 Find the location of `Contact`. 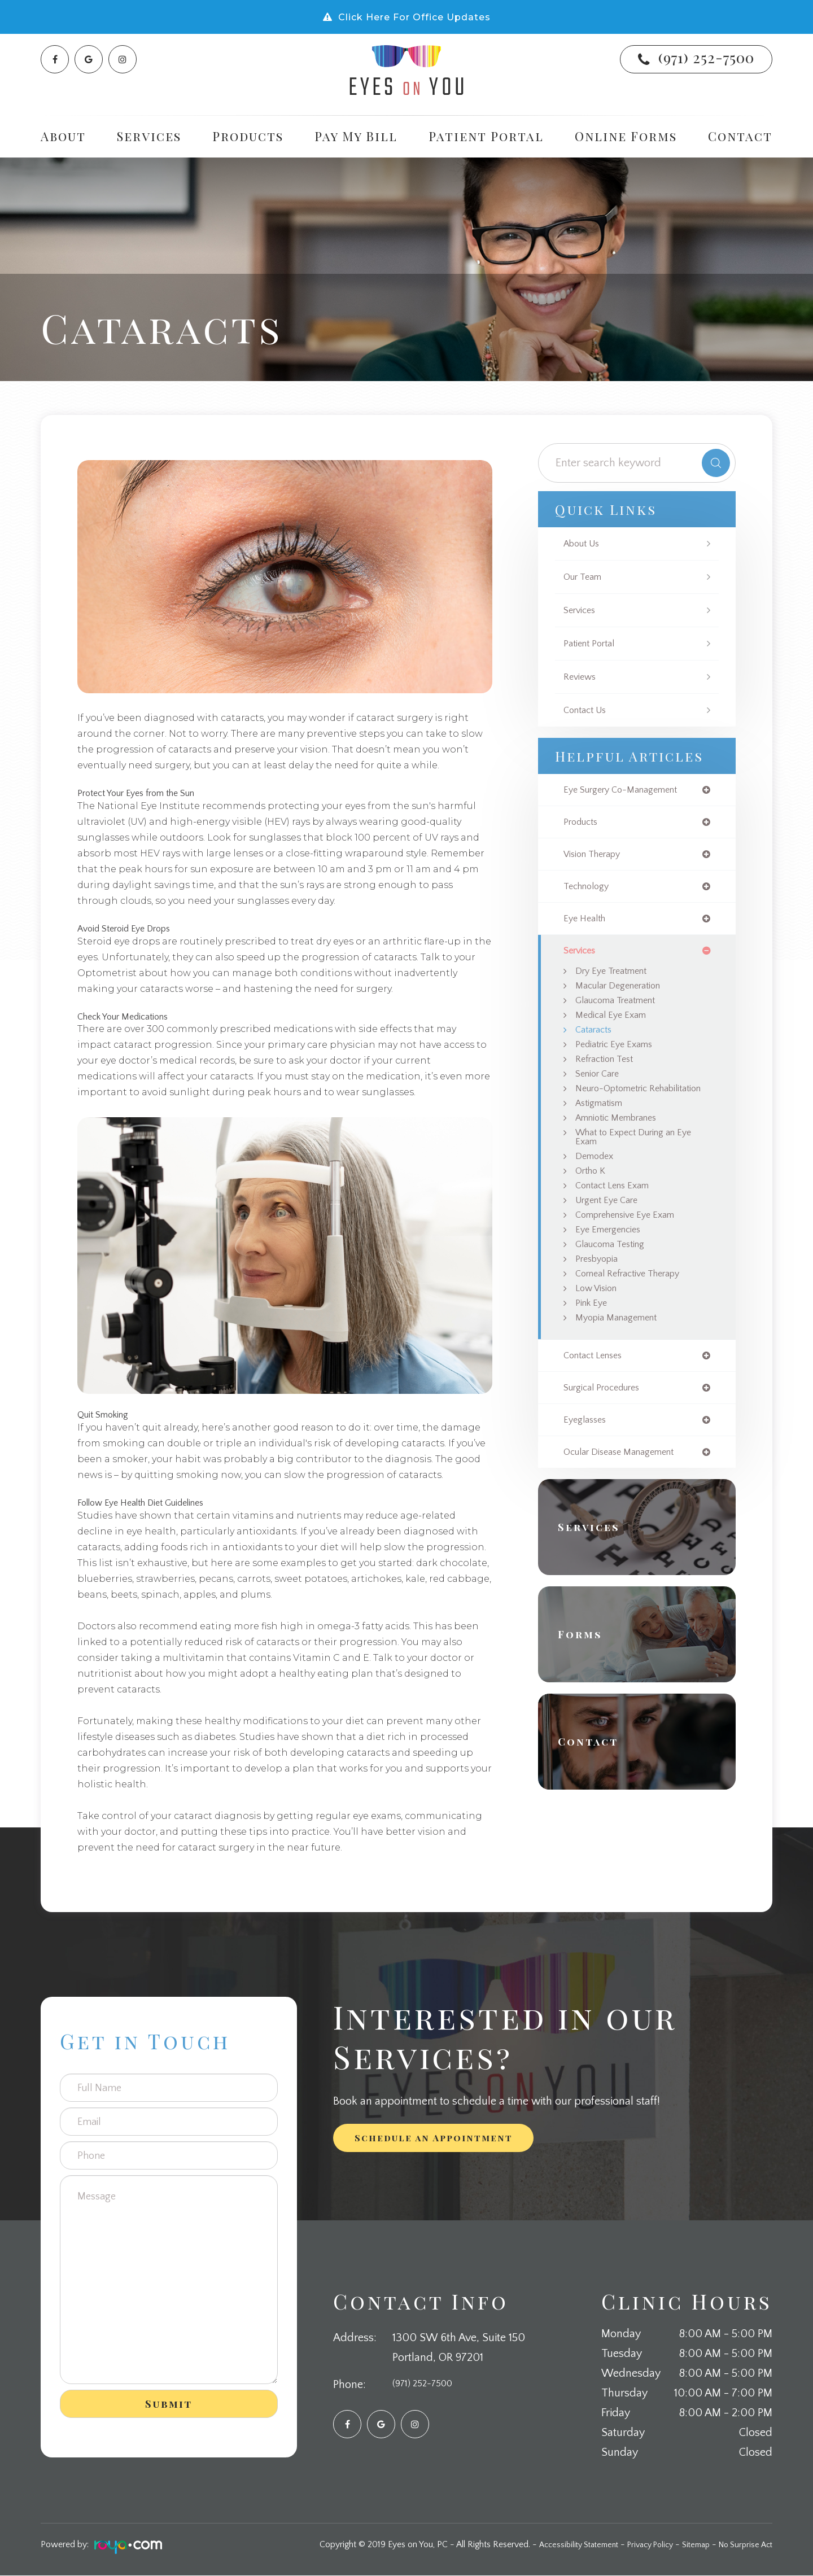

Contact is located at coordinates (740, 136).